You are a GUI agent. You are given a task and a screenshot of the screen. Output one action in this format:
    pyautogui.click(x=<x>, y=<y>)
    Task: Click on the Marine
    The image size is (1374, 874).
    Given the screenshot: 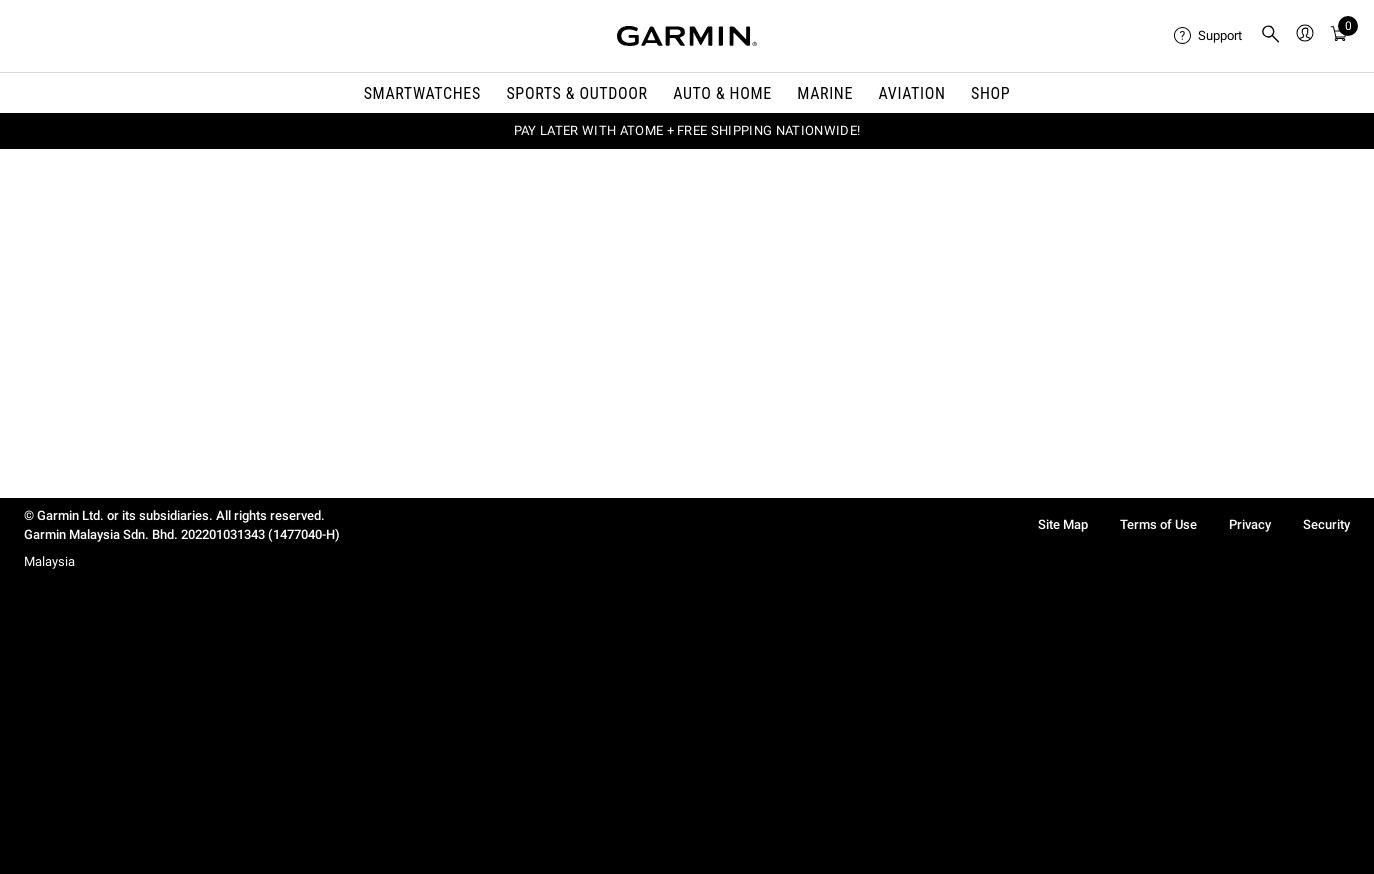 What is the action you would take?
    pyautogui.click(x=825, y=93)
    